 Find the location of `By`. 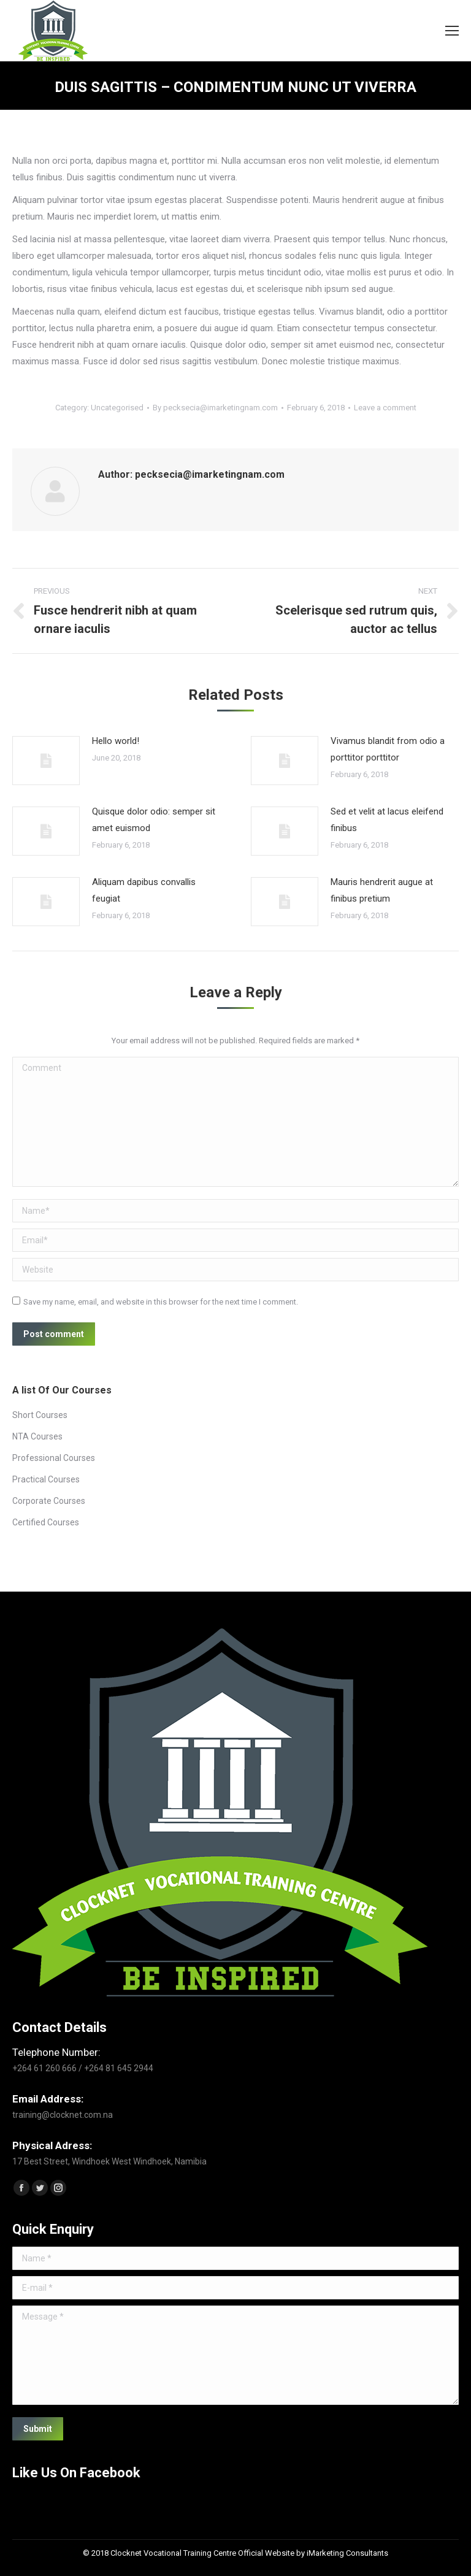

By is located at coordinates (215, 407).